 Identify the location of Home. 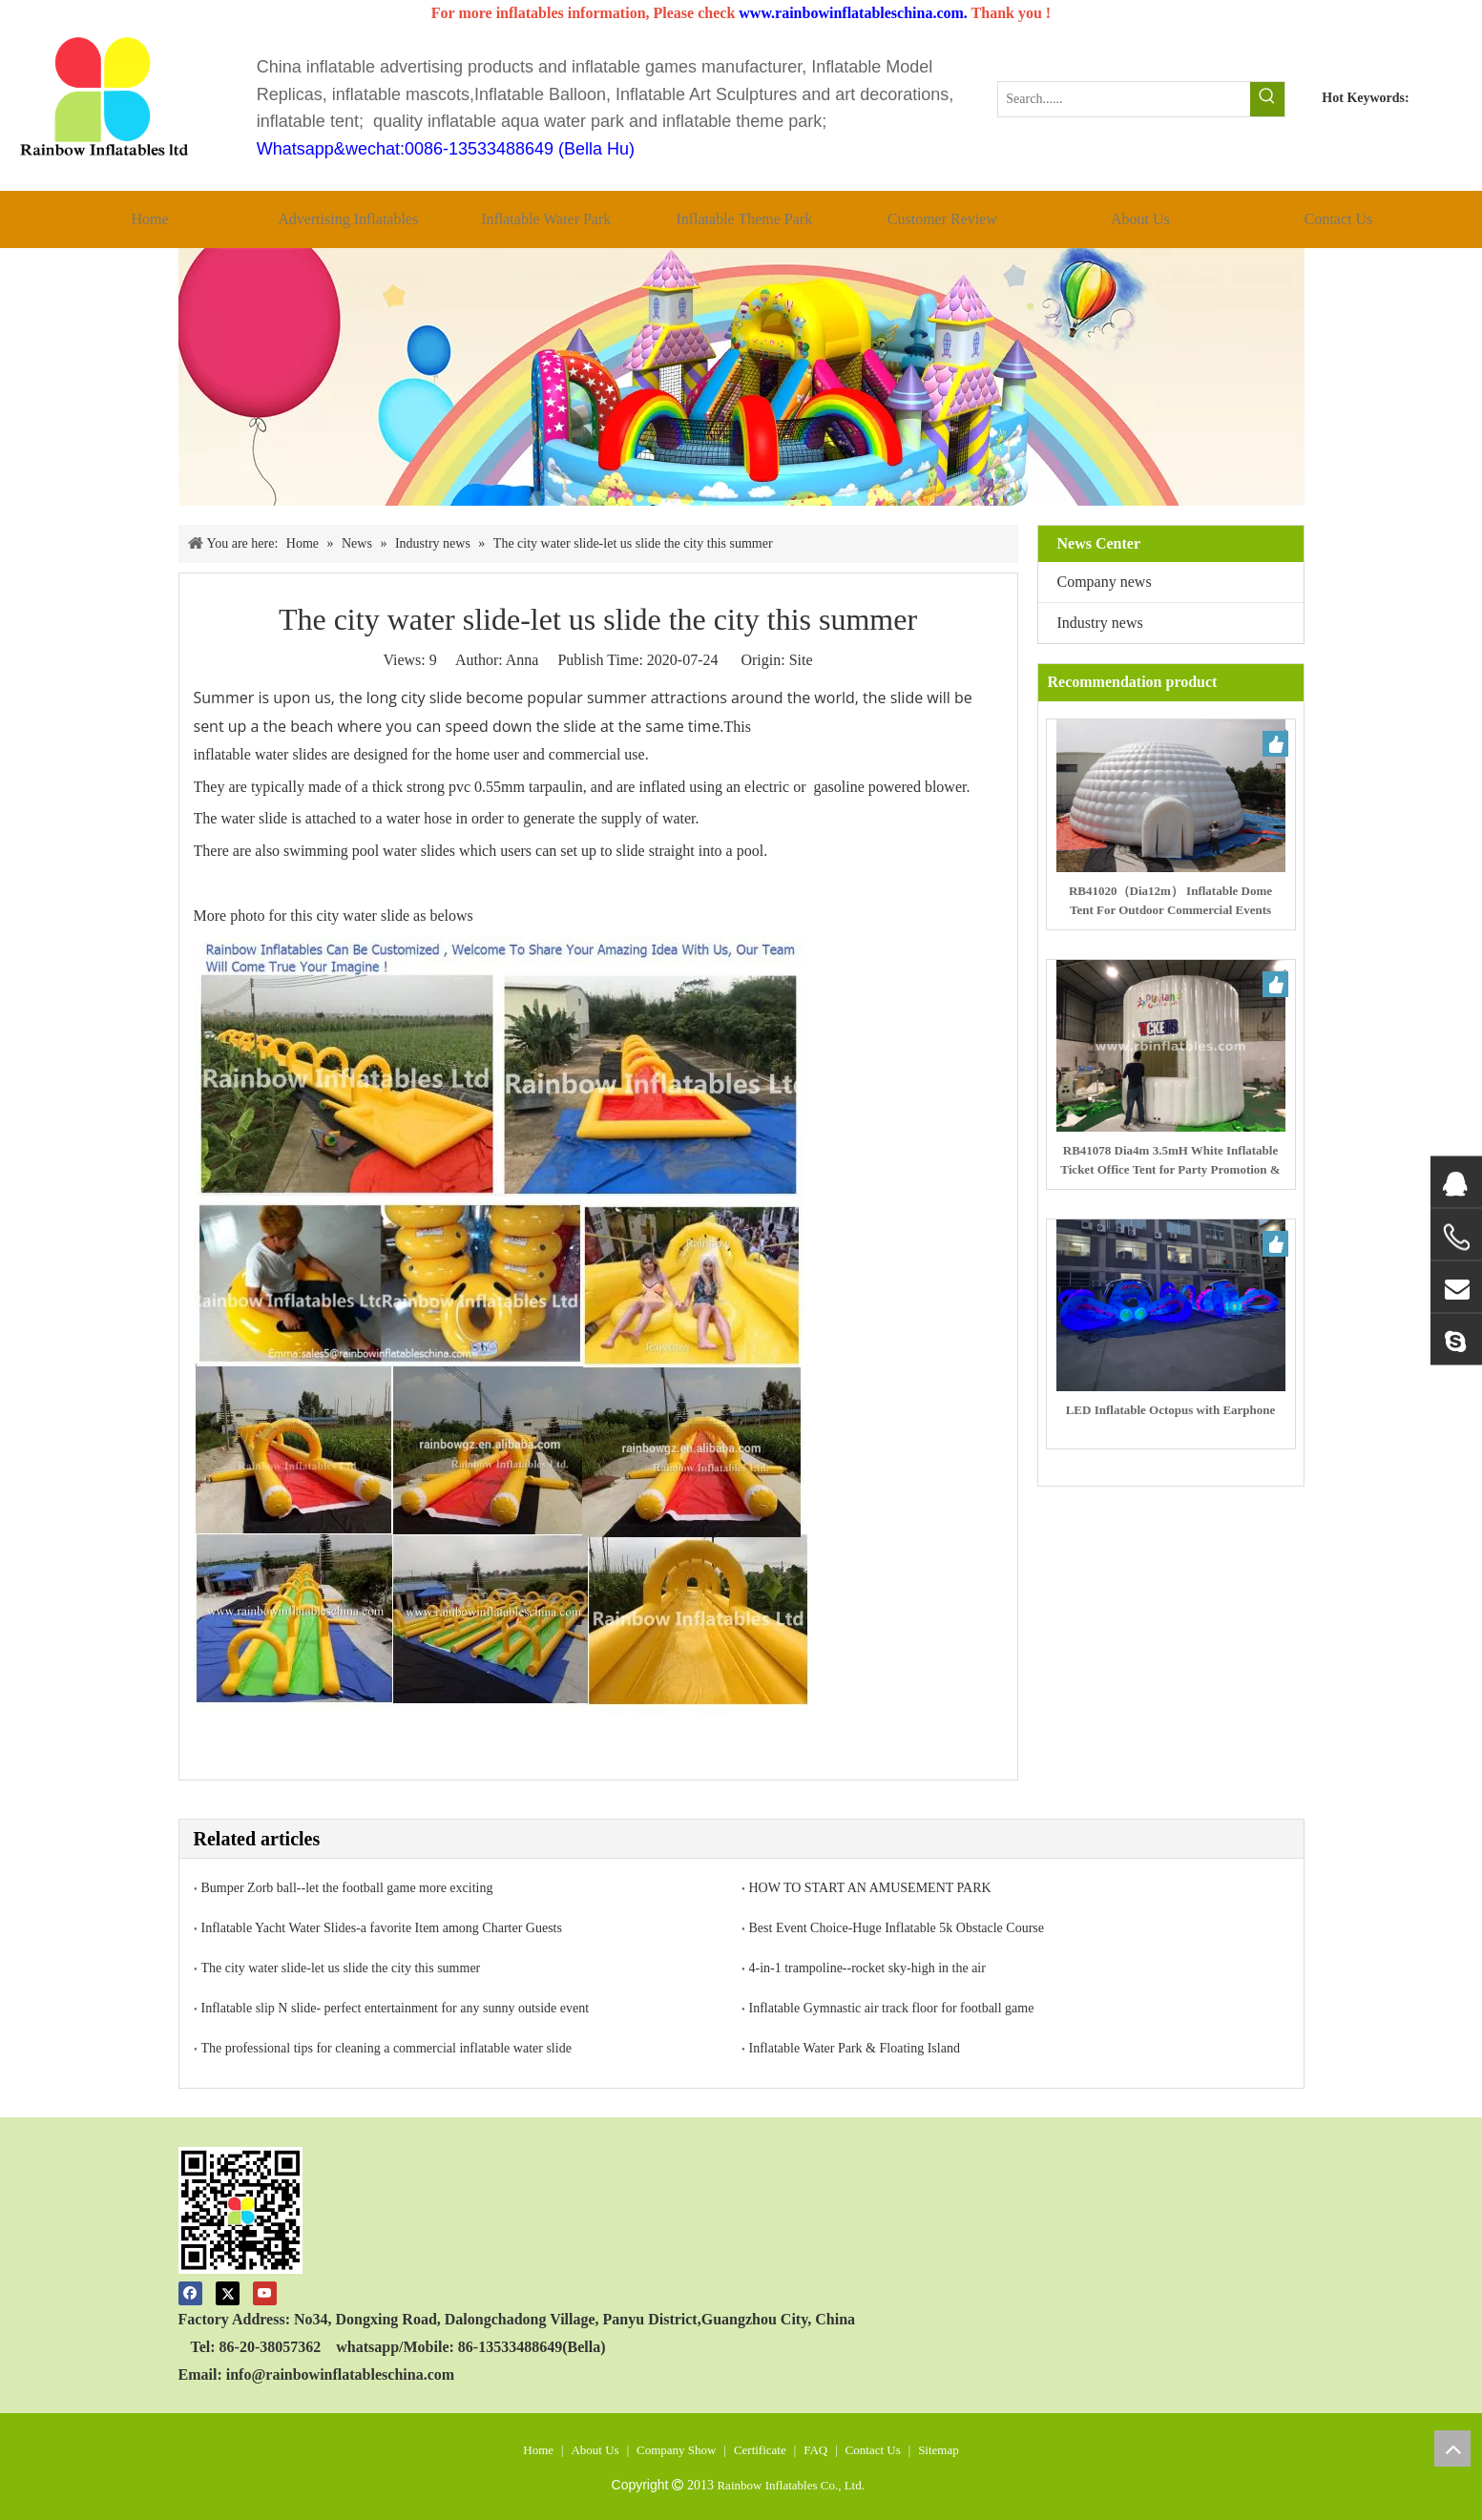
(538, 2450).